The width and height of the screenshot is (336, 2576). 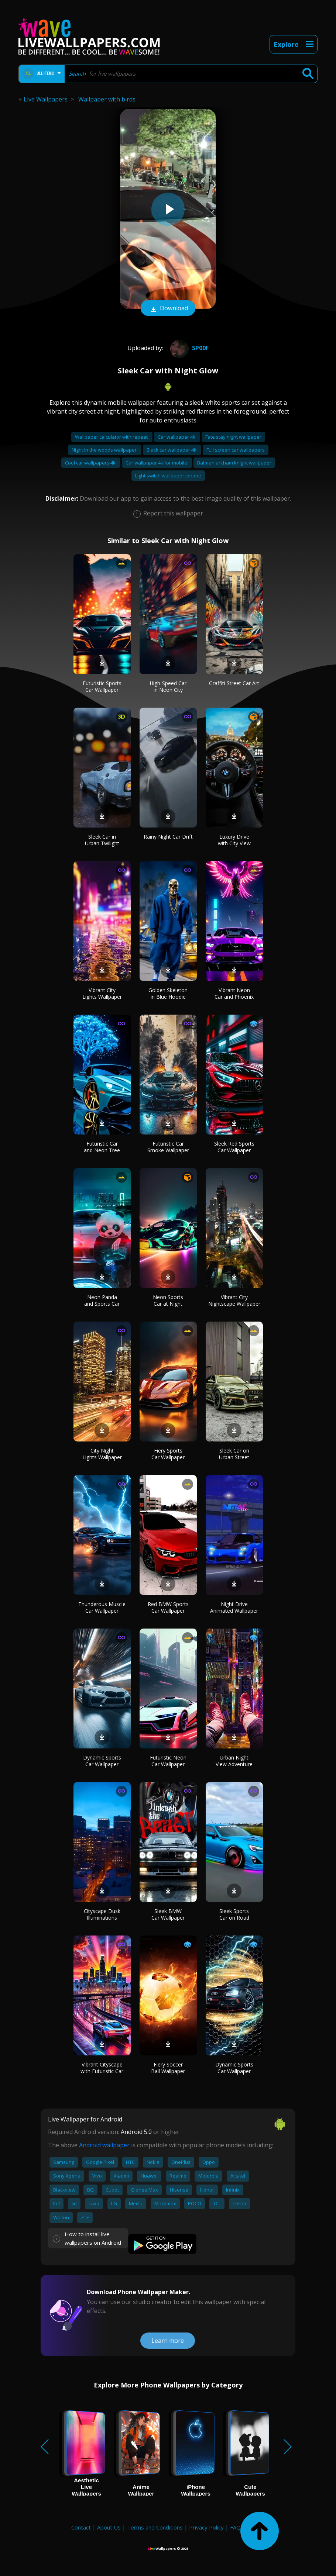 What do you see at coordinates (168, 836) in the screenshot?
I see `Rainy Night Car Drift` at bounding box center [168, 836].